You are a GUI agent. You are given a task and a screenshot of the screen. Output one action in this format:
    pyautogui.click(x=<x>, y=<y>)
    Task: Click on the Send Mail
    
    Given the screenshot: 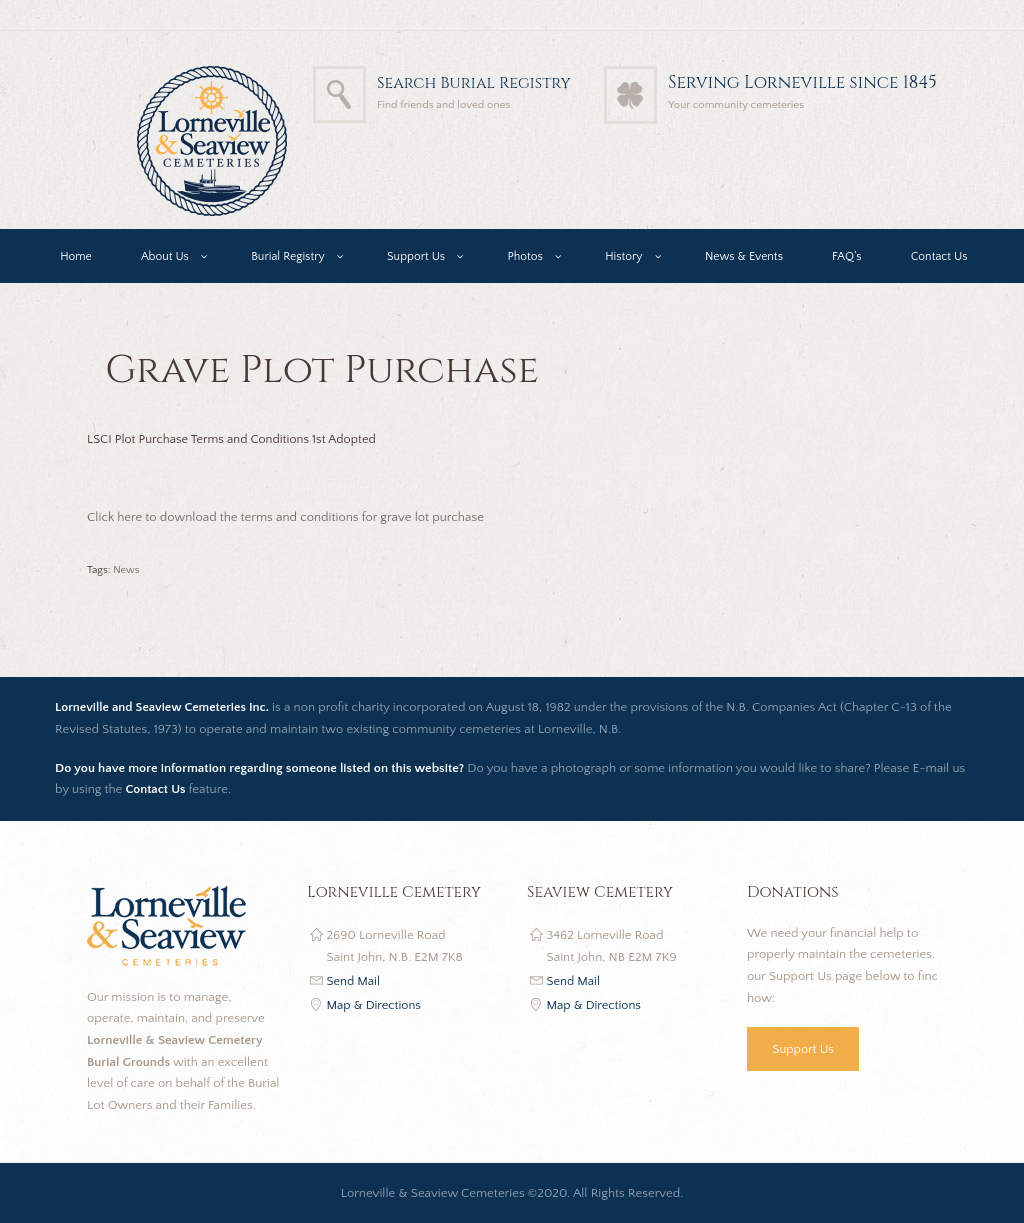 What is the action you would take?
    pyautogui.click(x=354, y=981)
    